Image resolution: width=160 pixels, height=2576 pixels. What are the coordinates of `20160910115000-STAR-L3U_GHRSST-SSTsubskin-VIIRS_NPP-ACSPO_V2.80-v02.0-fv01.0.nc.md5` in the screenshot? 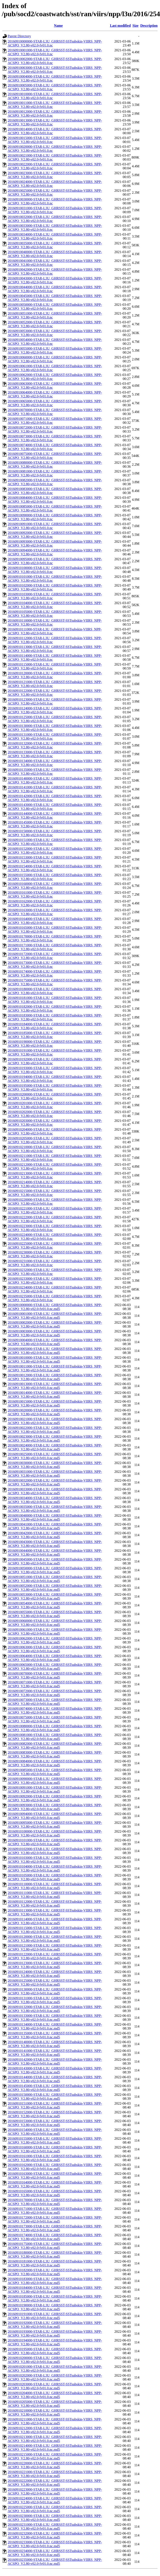 It's located at (55, 1930).